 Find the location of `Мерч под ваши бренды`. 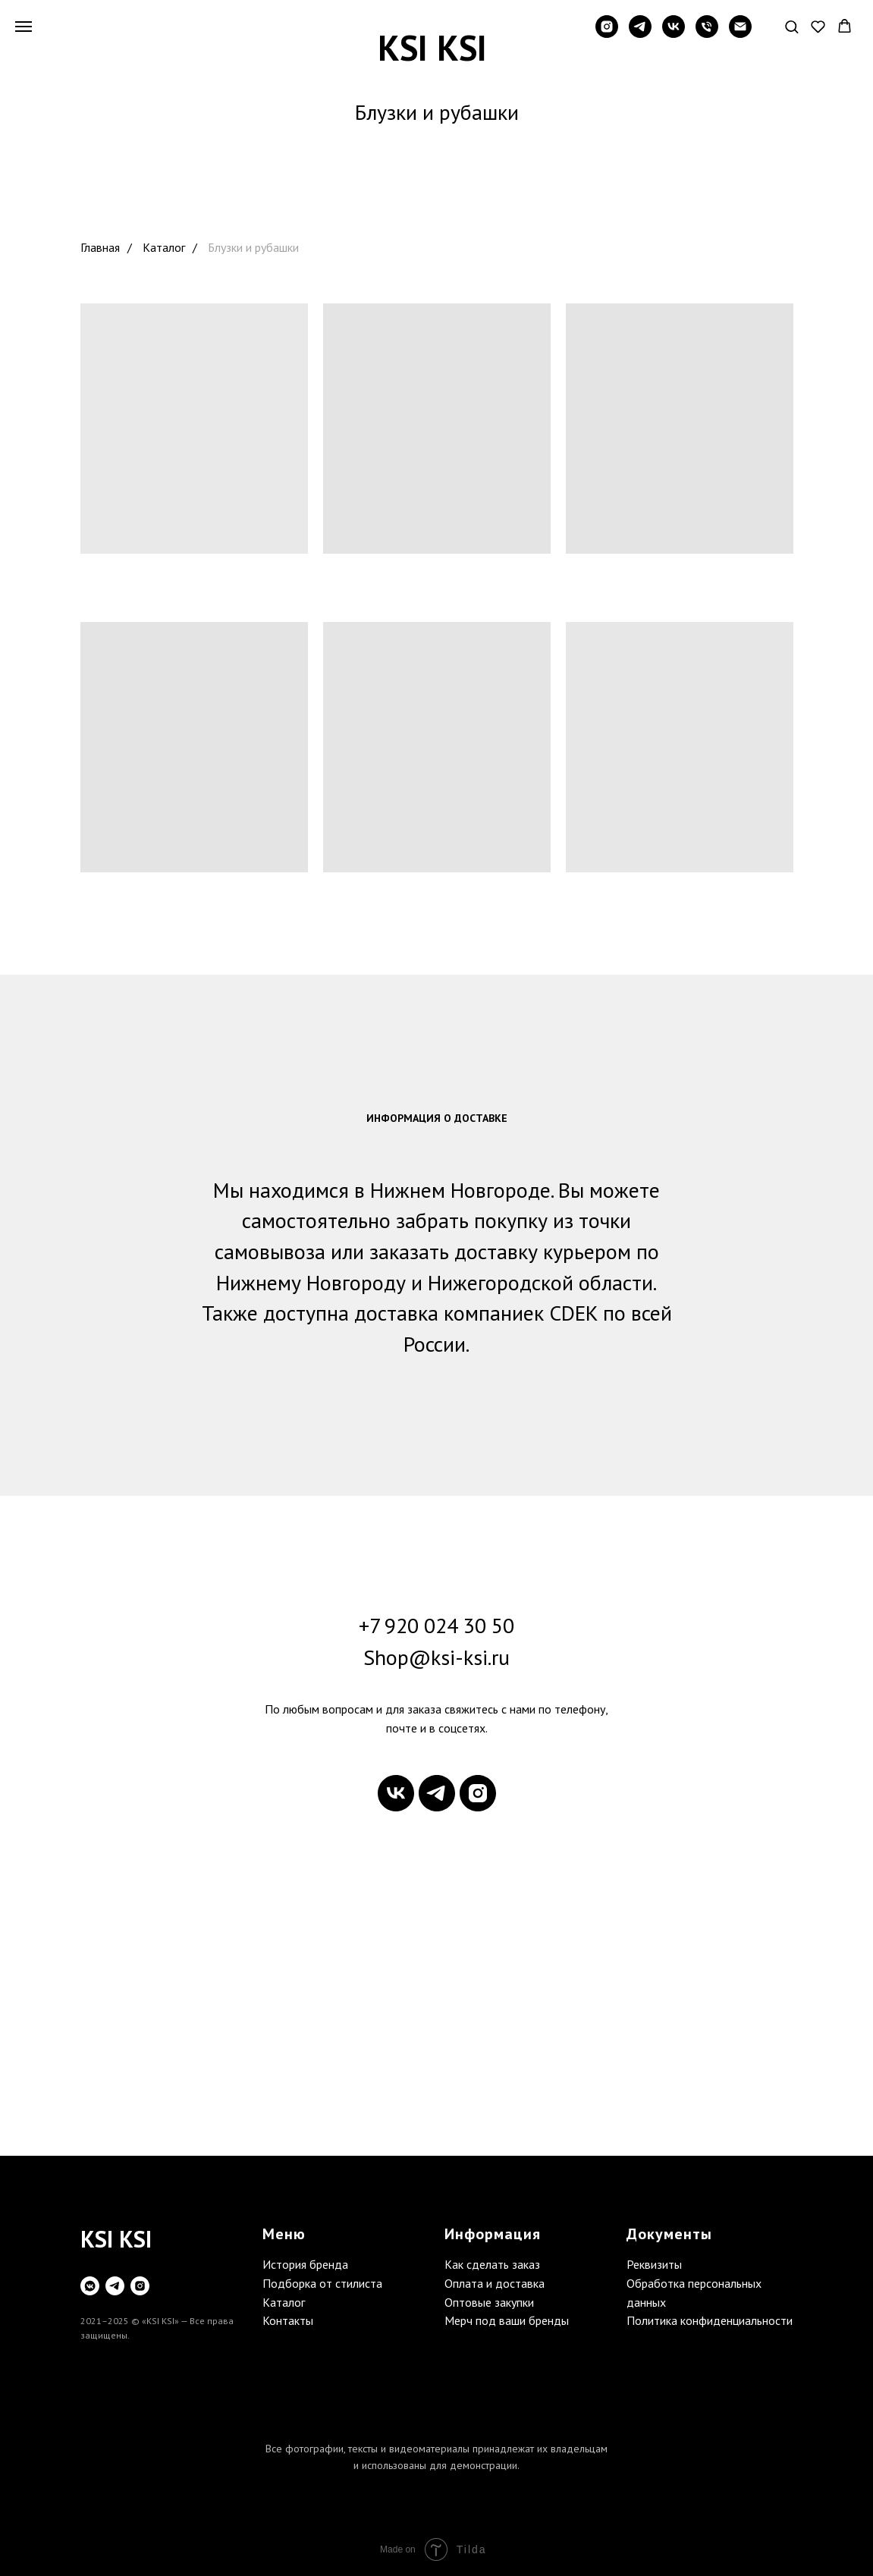

Мерч под ваши бренды is located at coordinates (506, 2320).